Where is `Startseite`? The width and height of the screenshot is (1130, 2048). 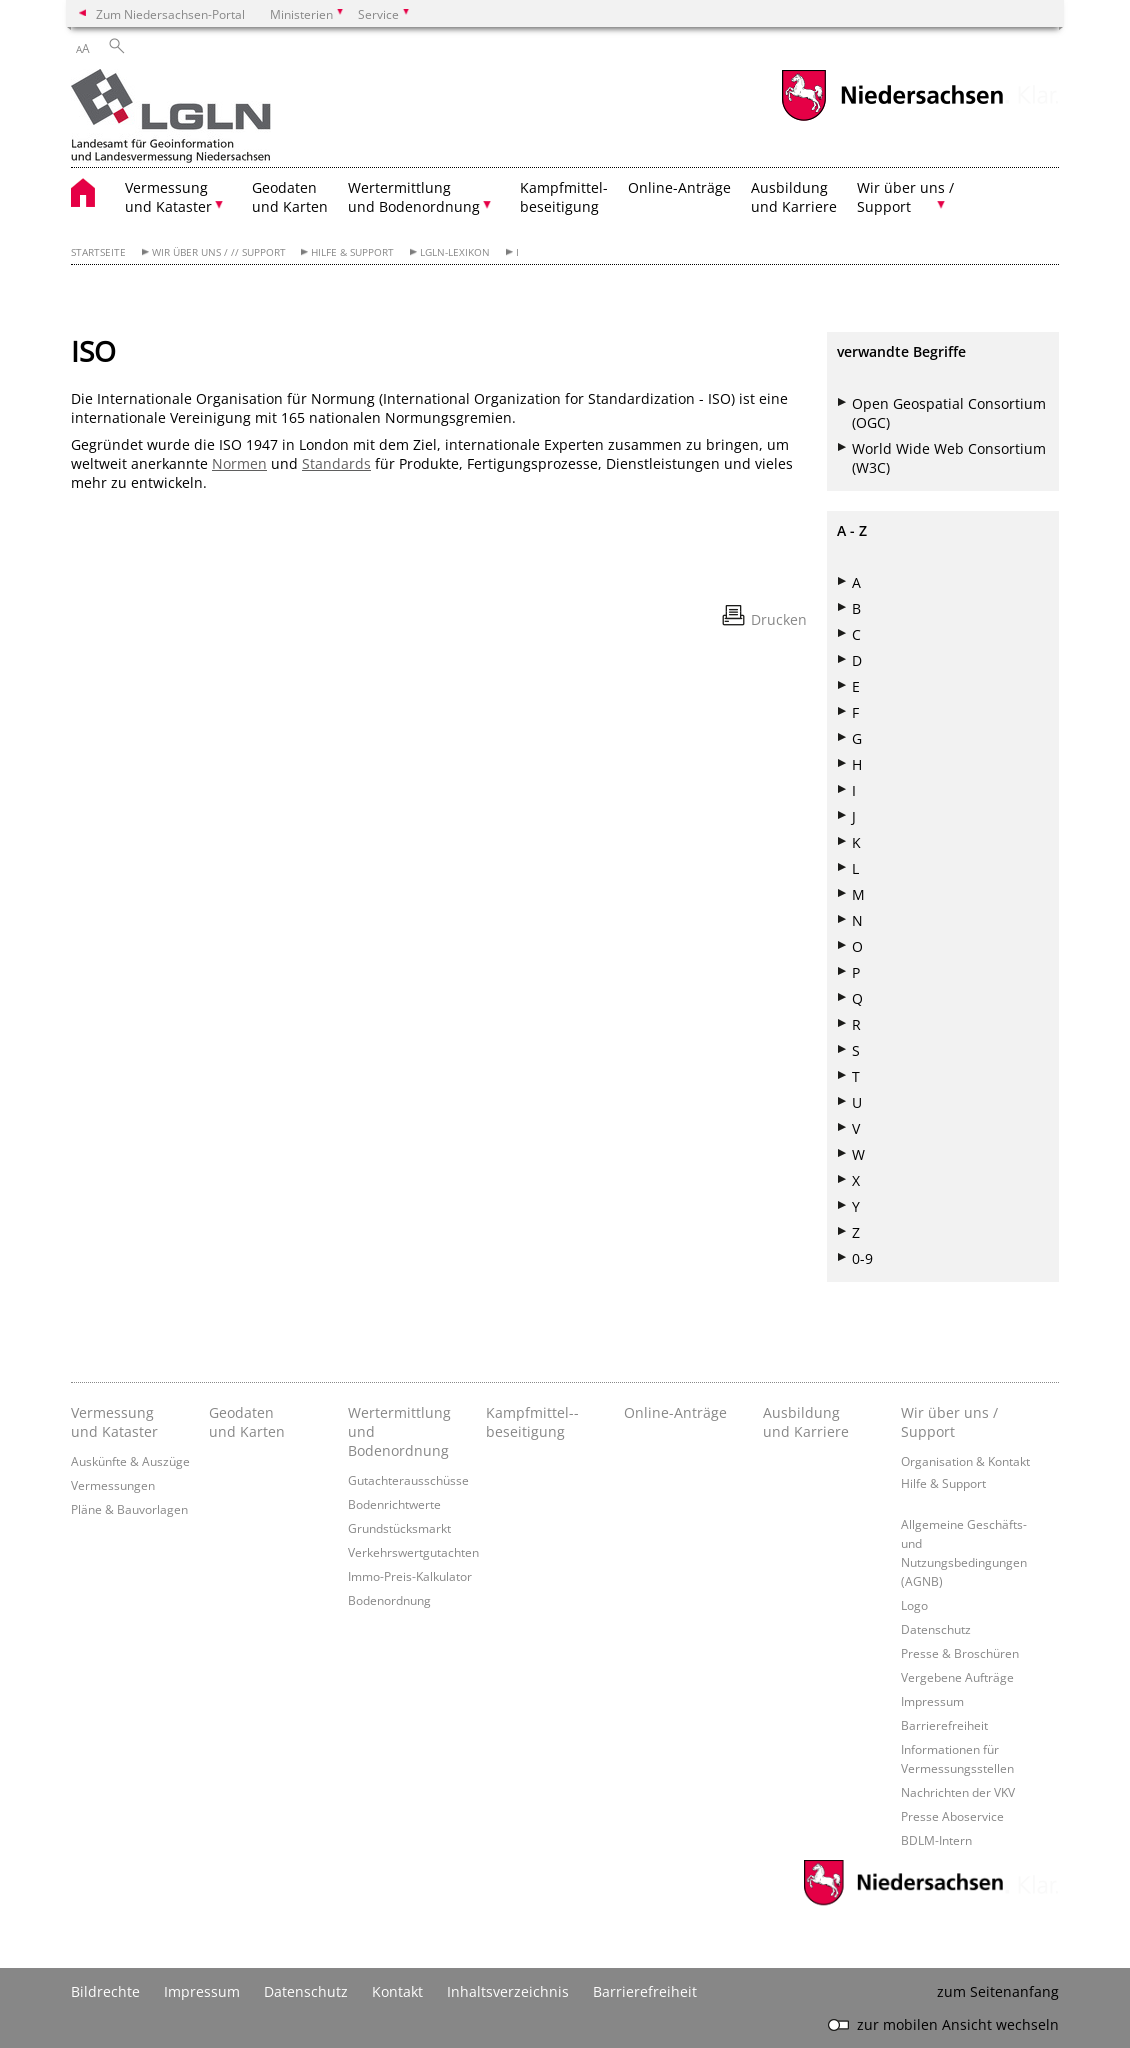
Startseite is located at coordinates (98, 252).